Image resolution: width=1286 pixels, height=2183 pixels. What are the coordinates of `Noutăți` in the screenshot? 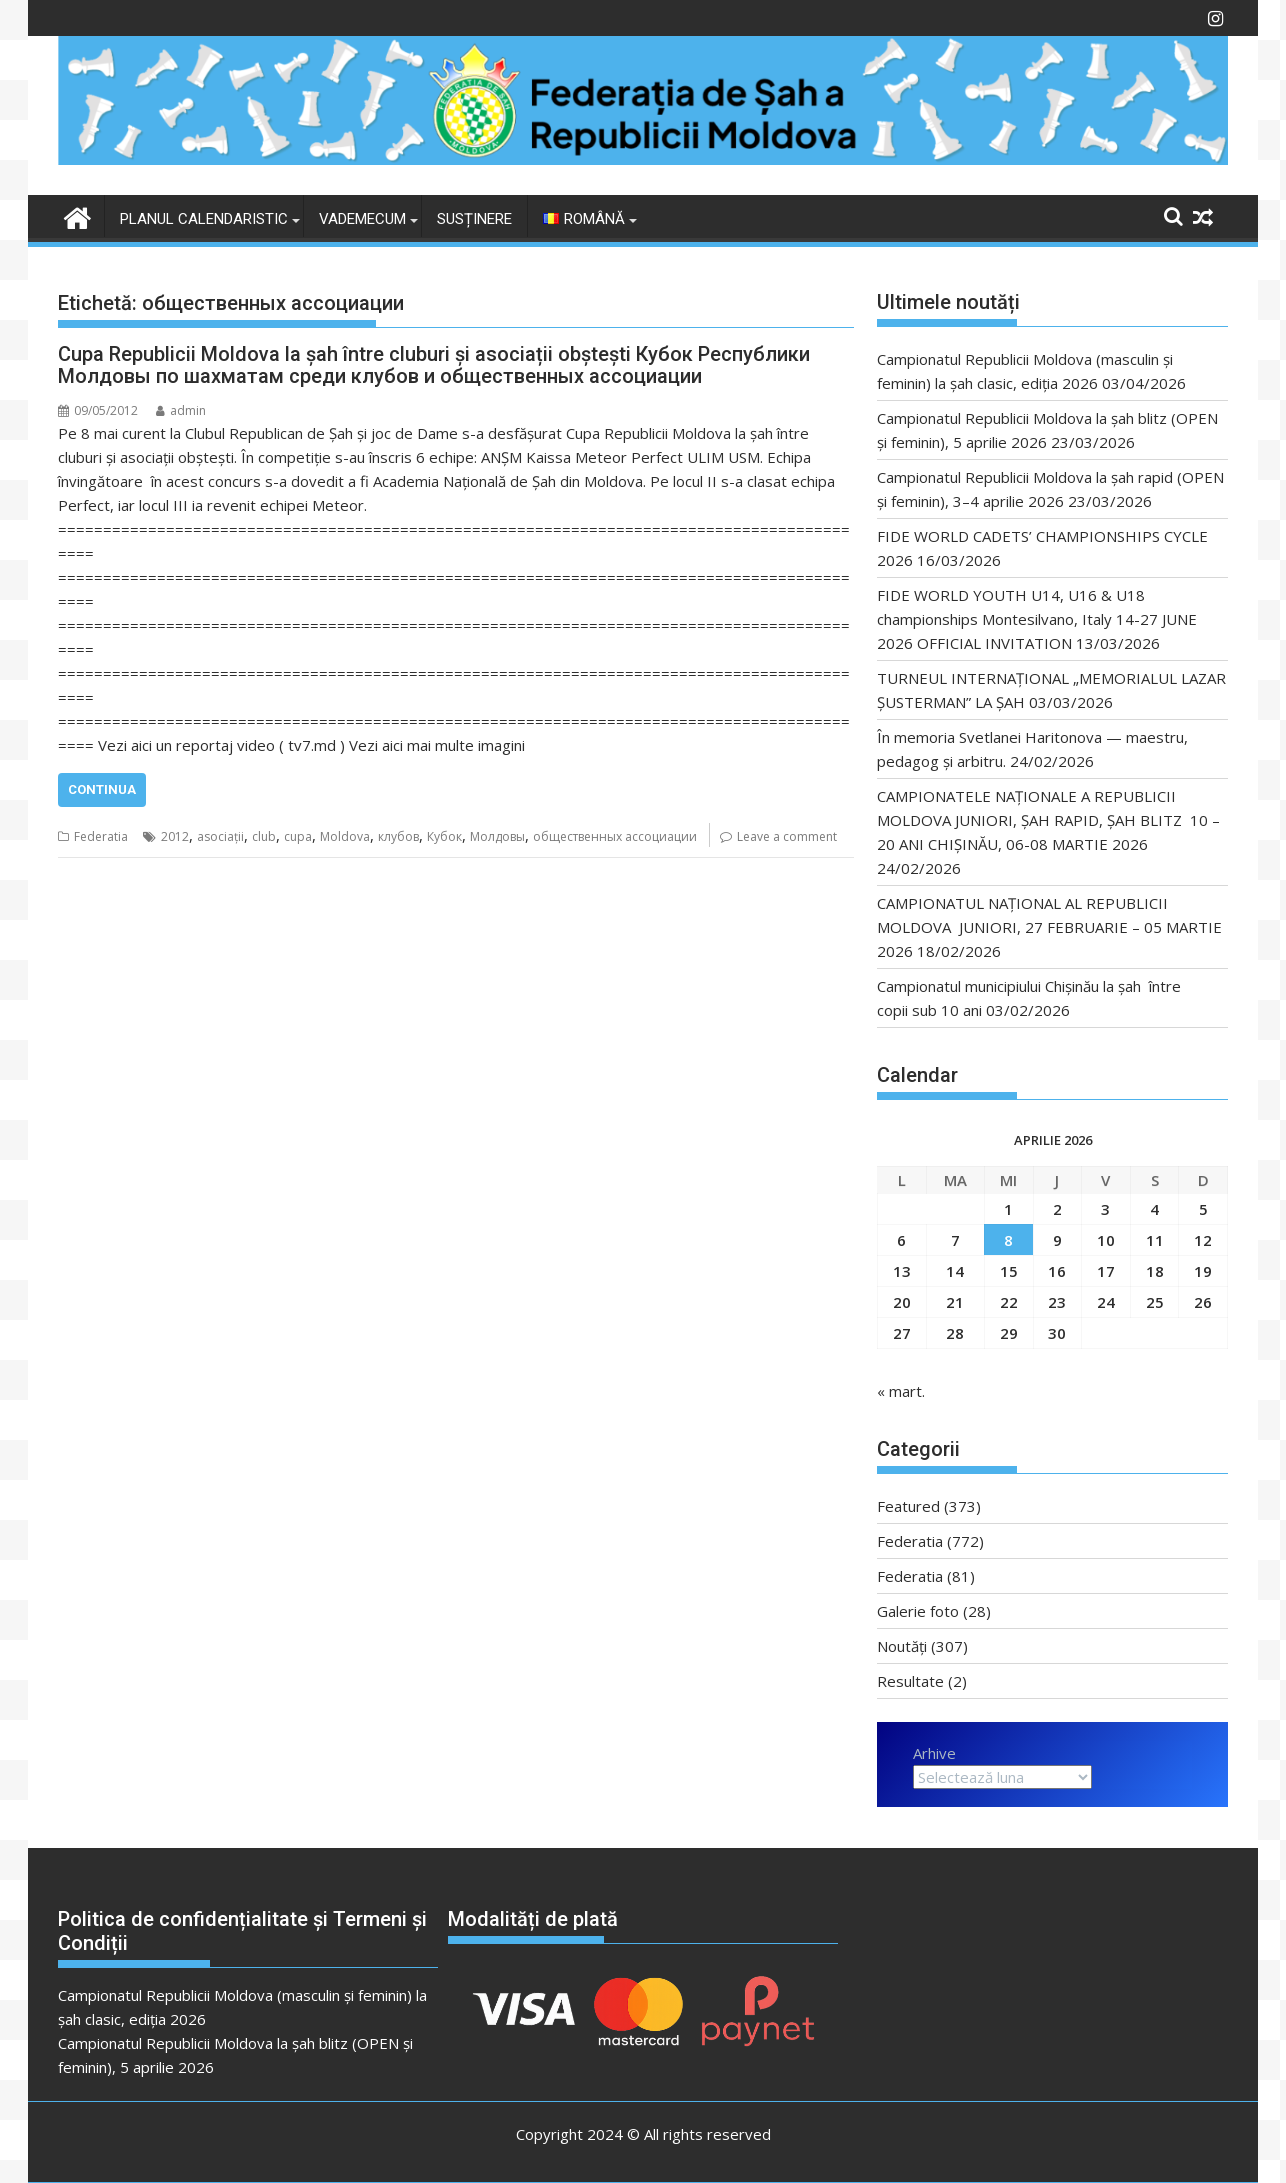 It's located at (902, 1646).